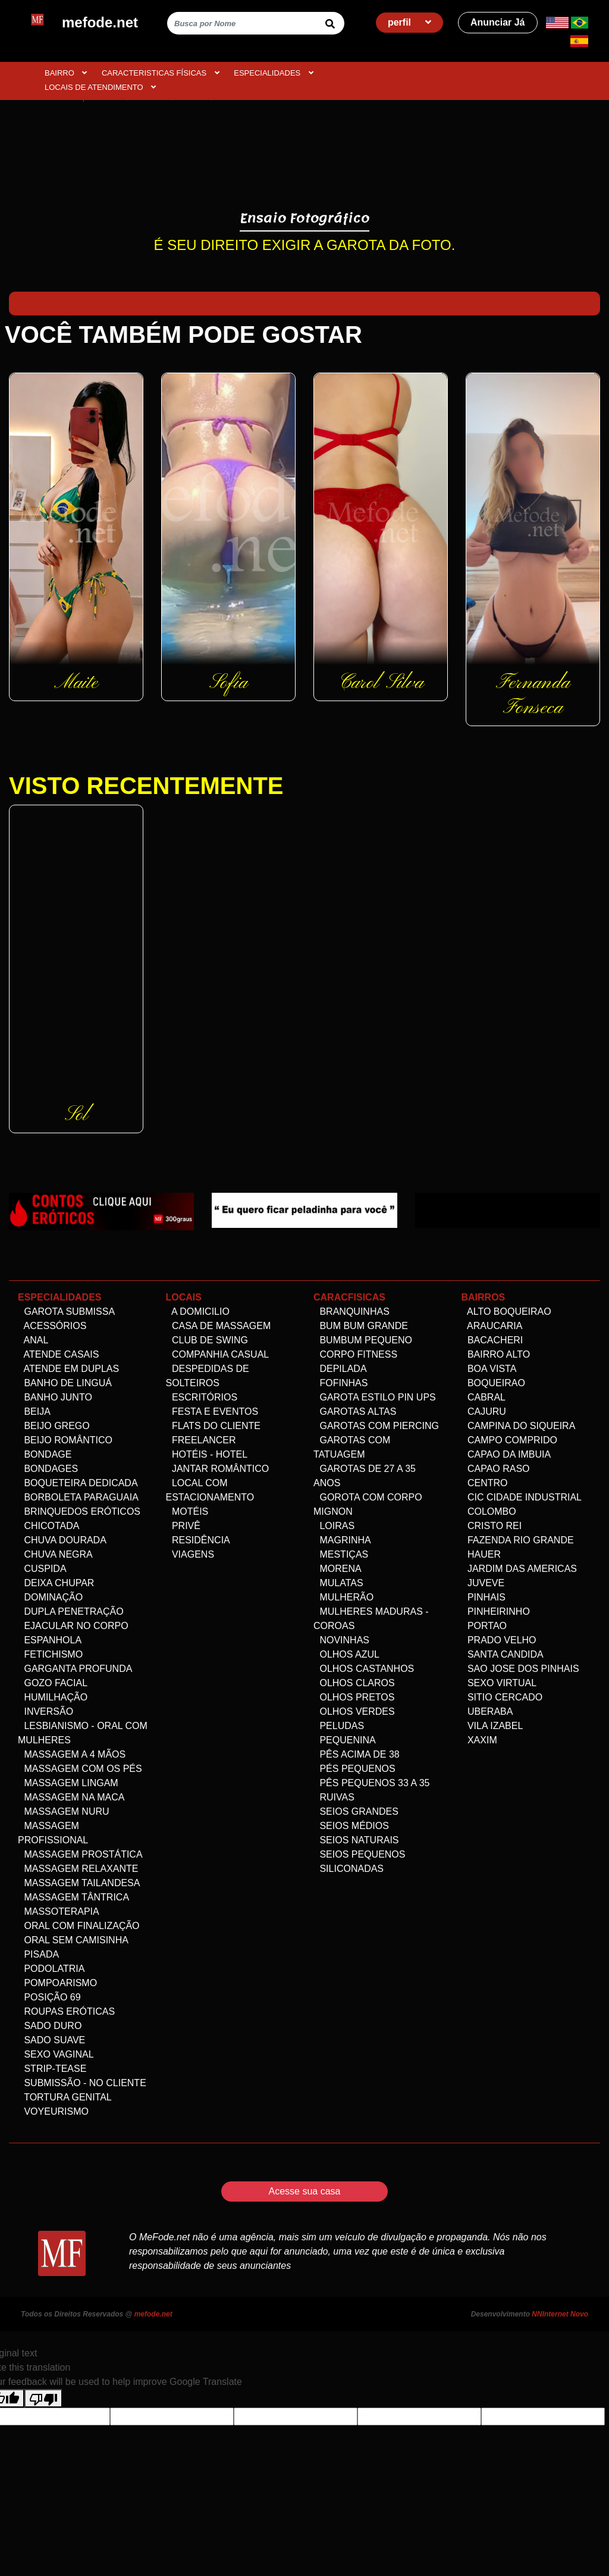 The image size is (609, 2576). I want to click on Bacacheri, so click(492, 1340).